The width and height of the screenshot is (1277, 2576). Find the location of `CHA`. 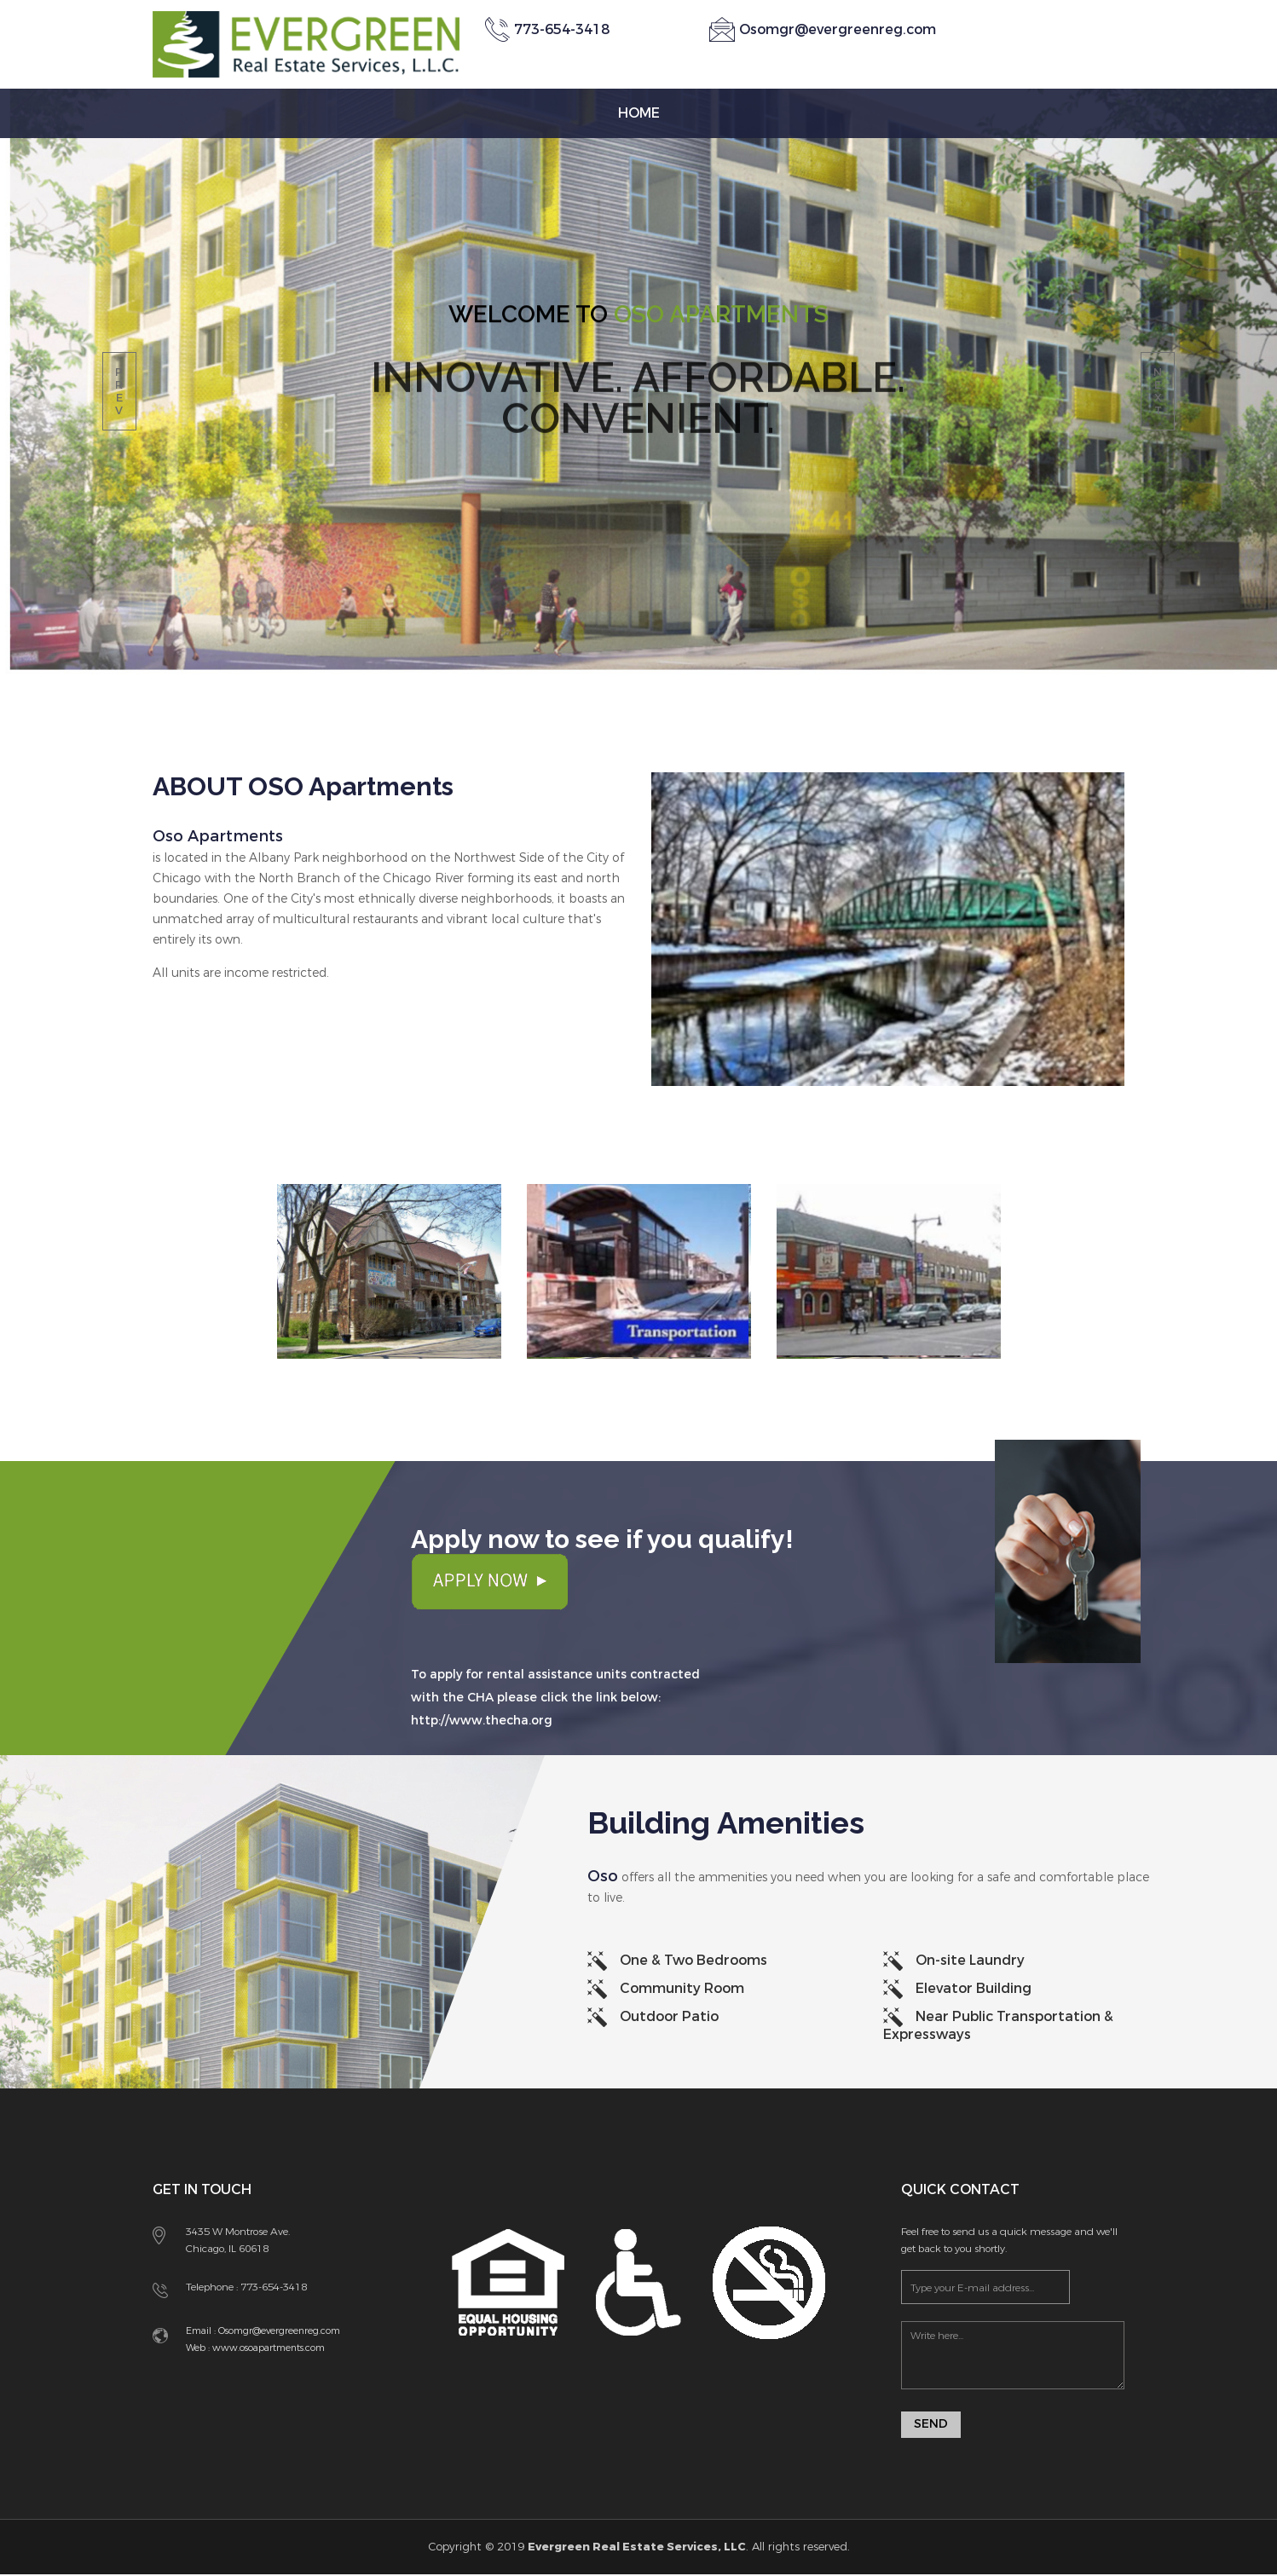

CHA is located at coordinates (480, 1697).